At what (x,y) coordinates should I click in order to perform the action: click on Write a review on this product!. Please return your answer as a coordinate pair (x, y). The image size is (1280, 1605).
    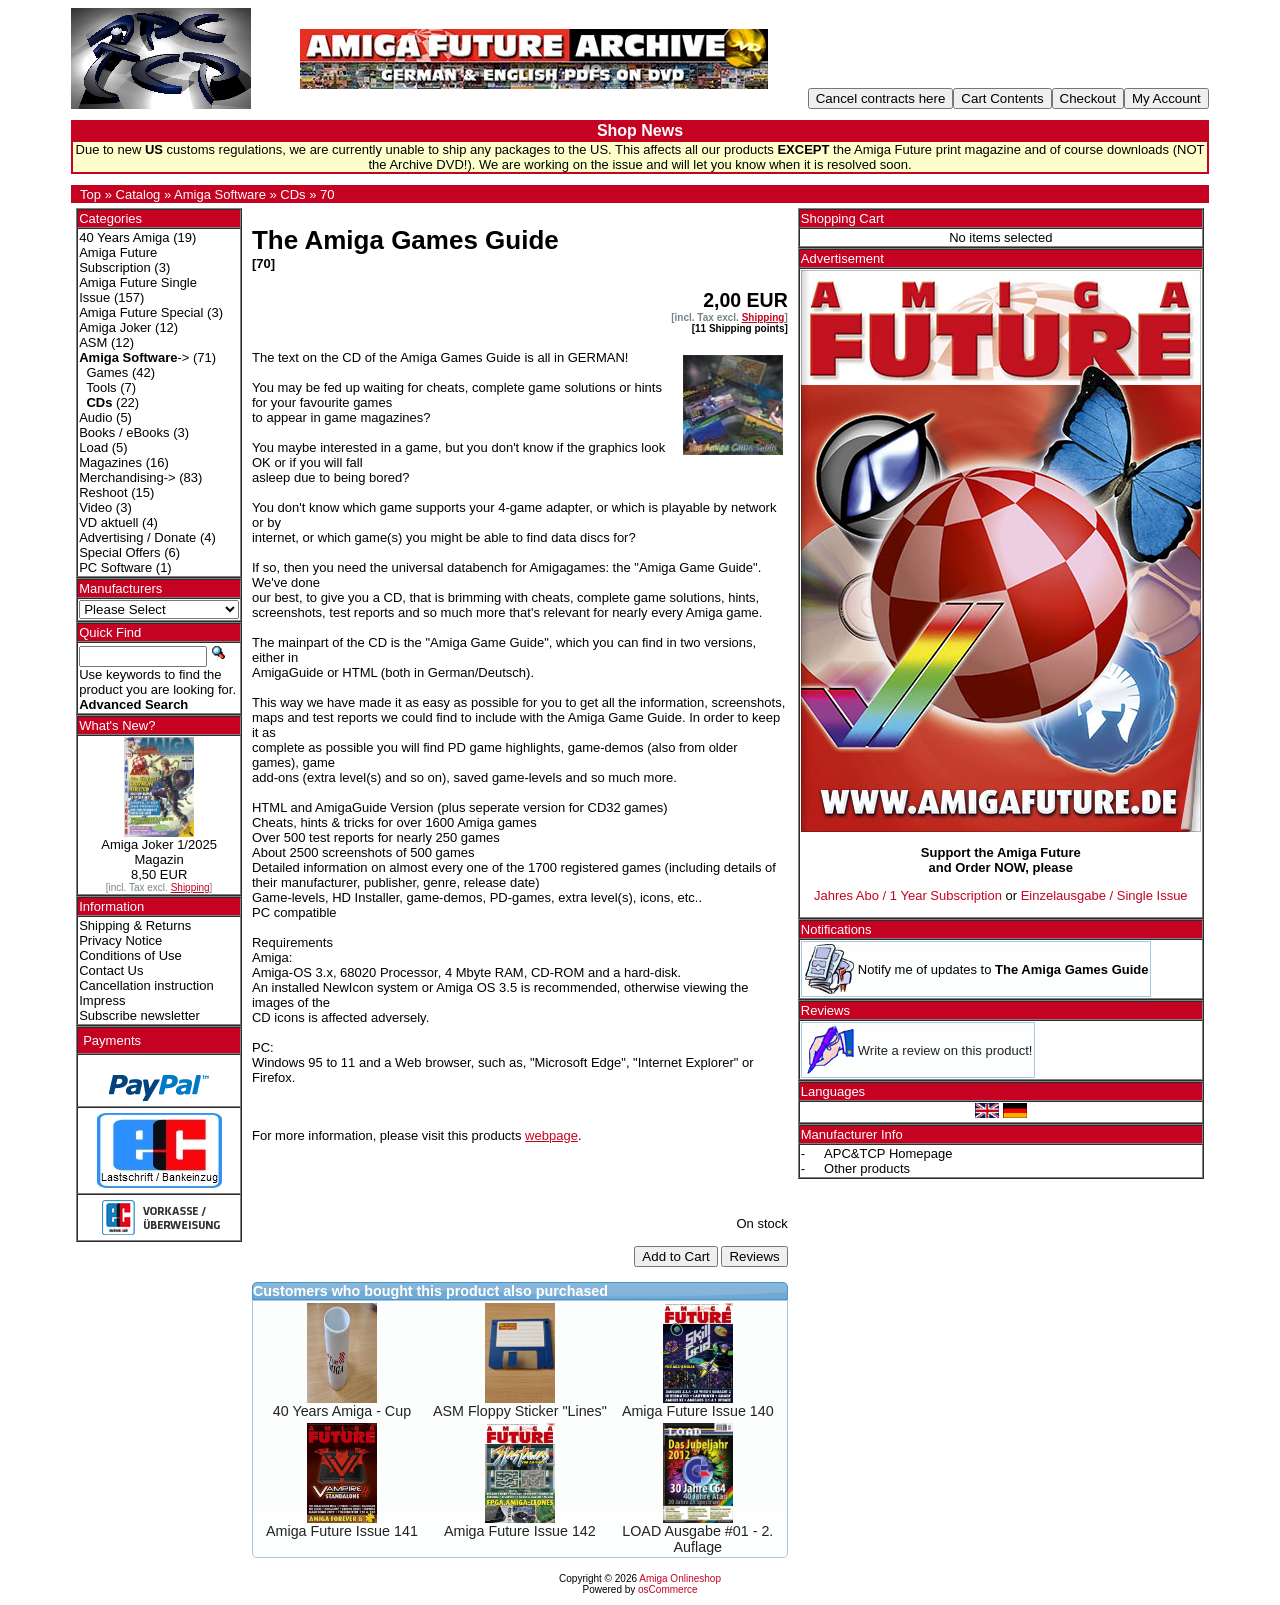
    Looking at the image, I should click on (945, 1050).